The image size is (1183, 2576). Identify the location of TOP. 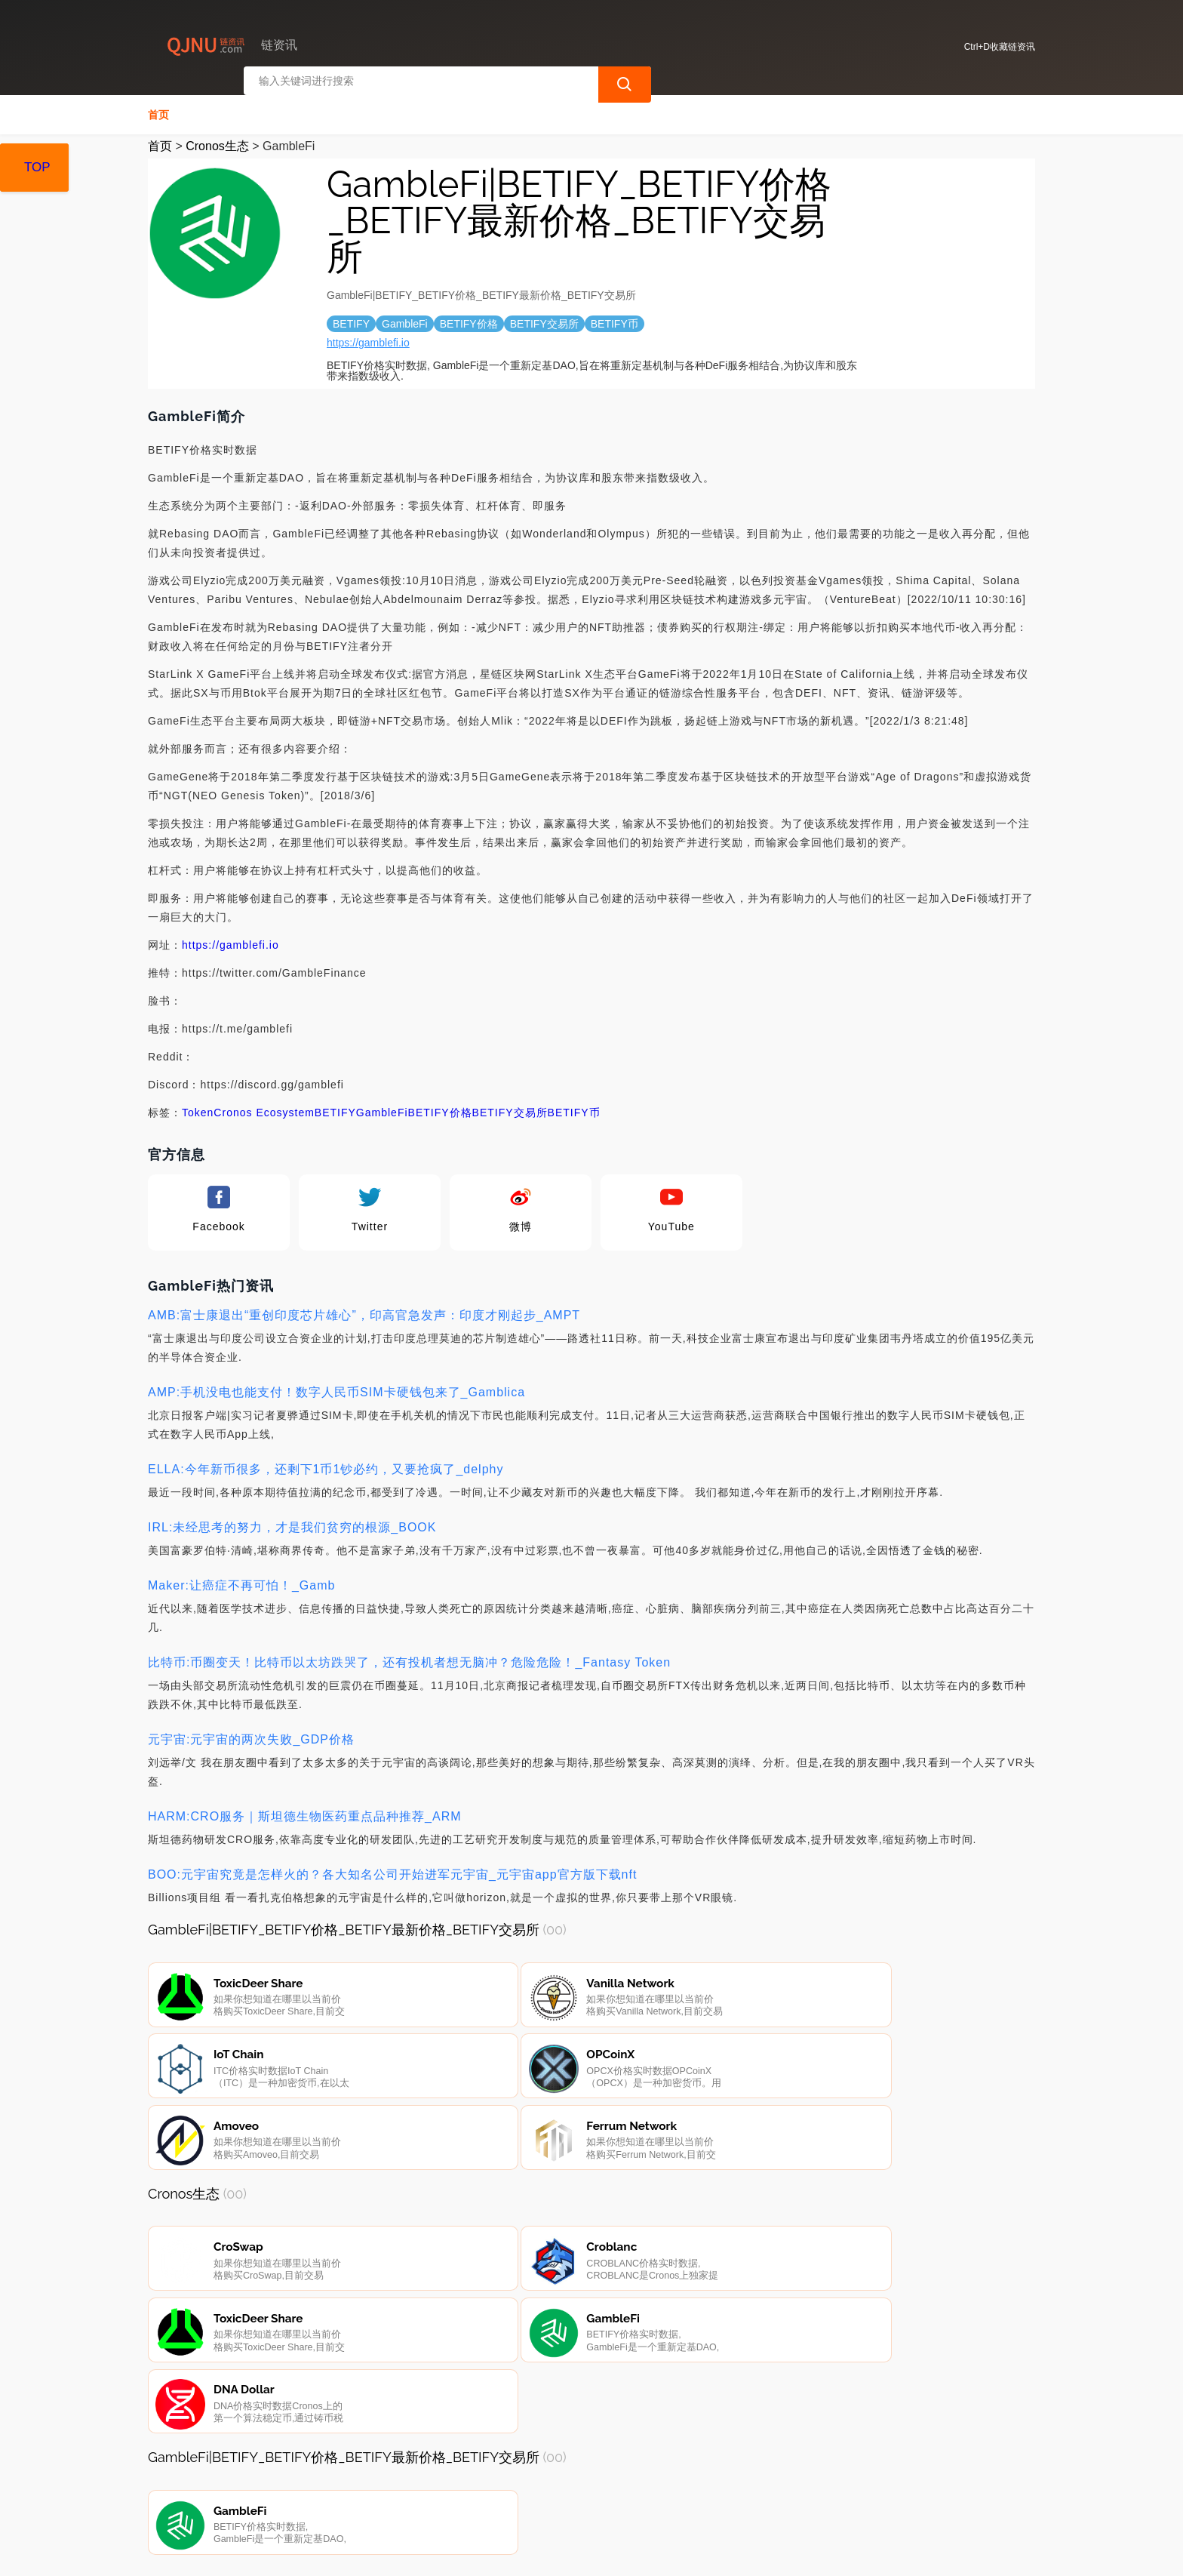
(37, 167).